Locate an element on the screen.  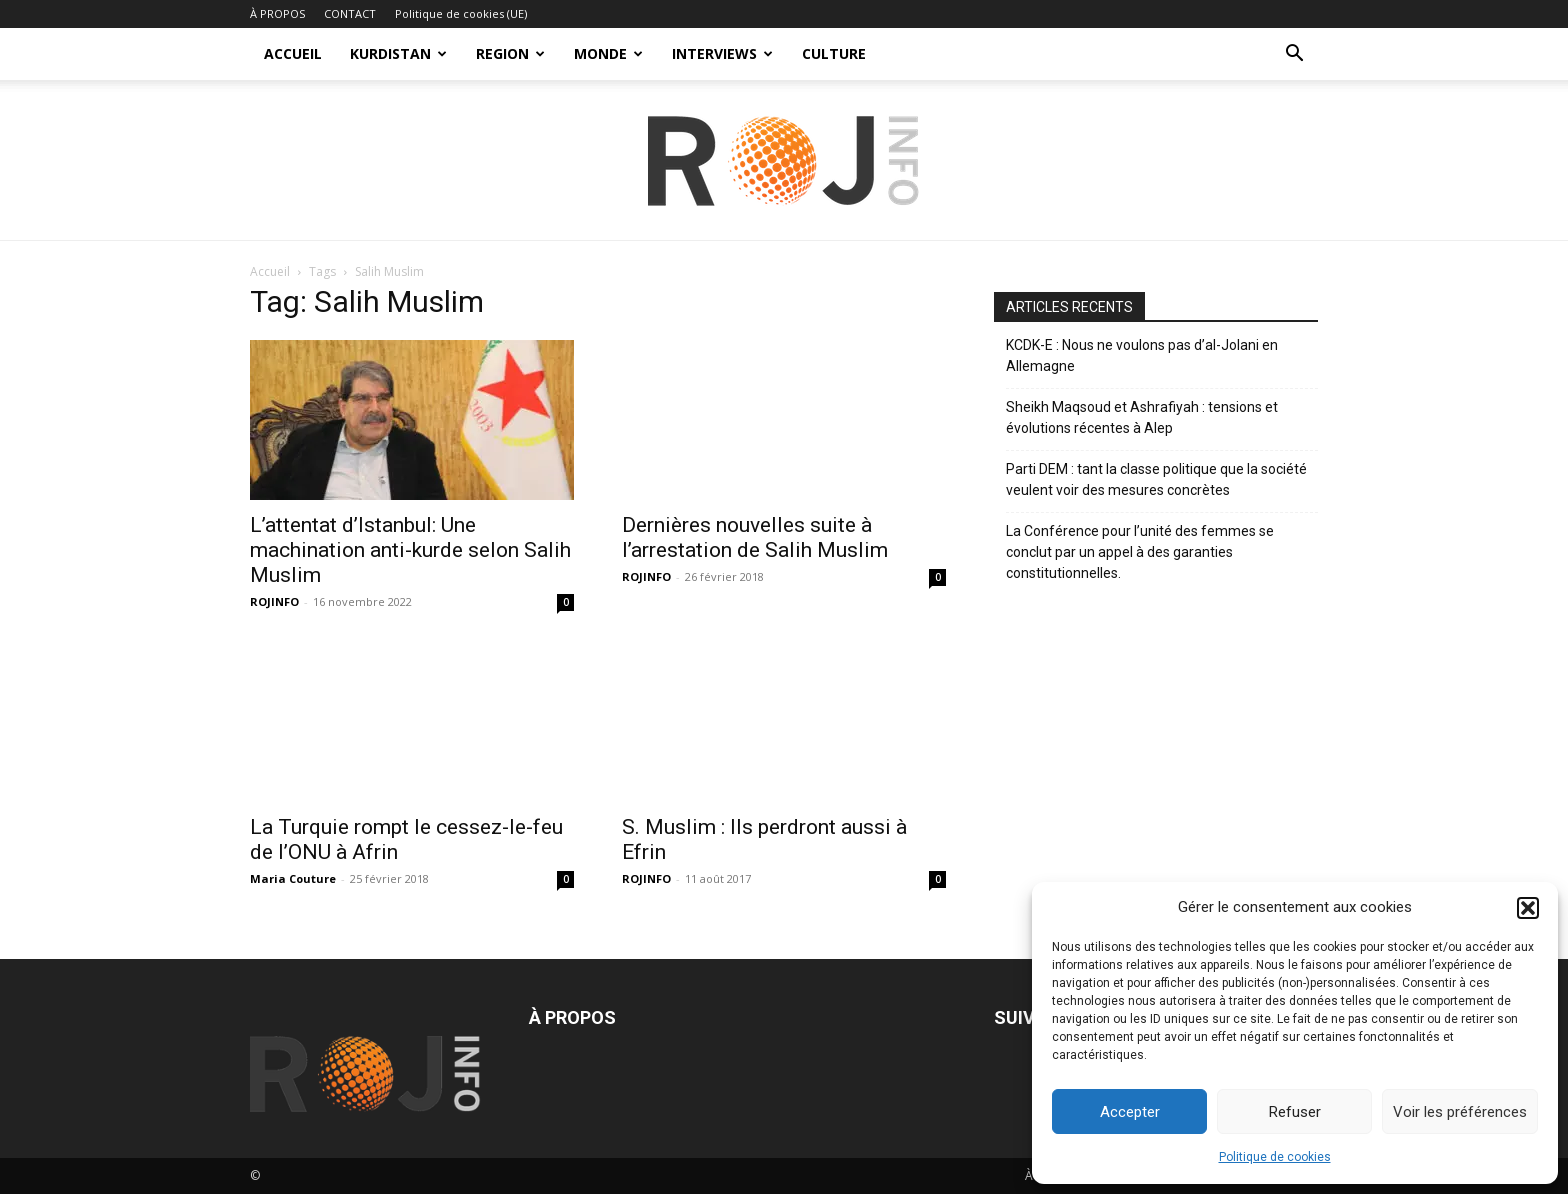
ROJINFO is located at coordinates (274, 601).